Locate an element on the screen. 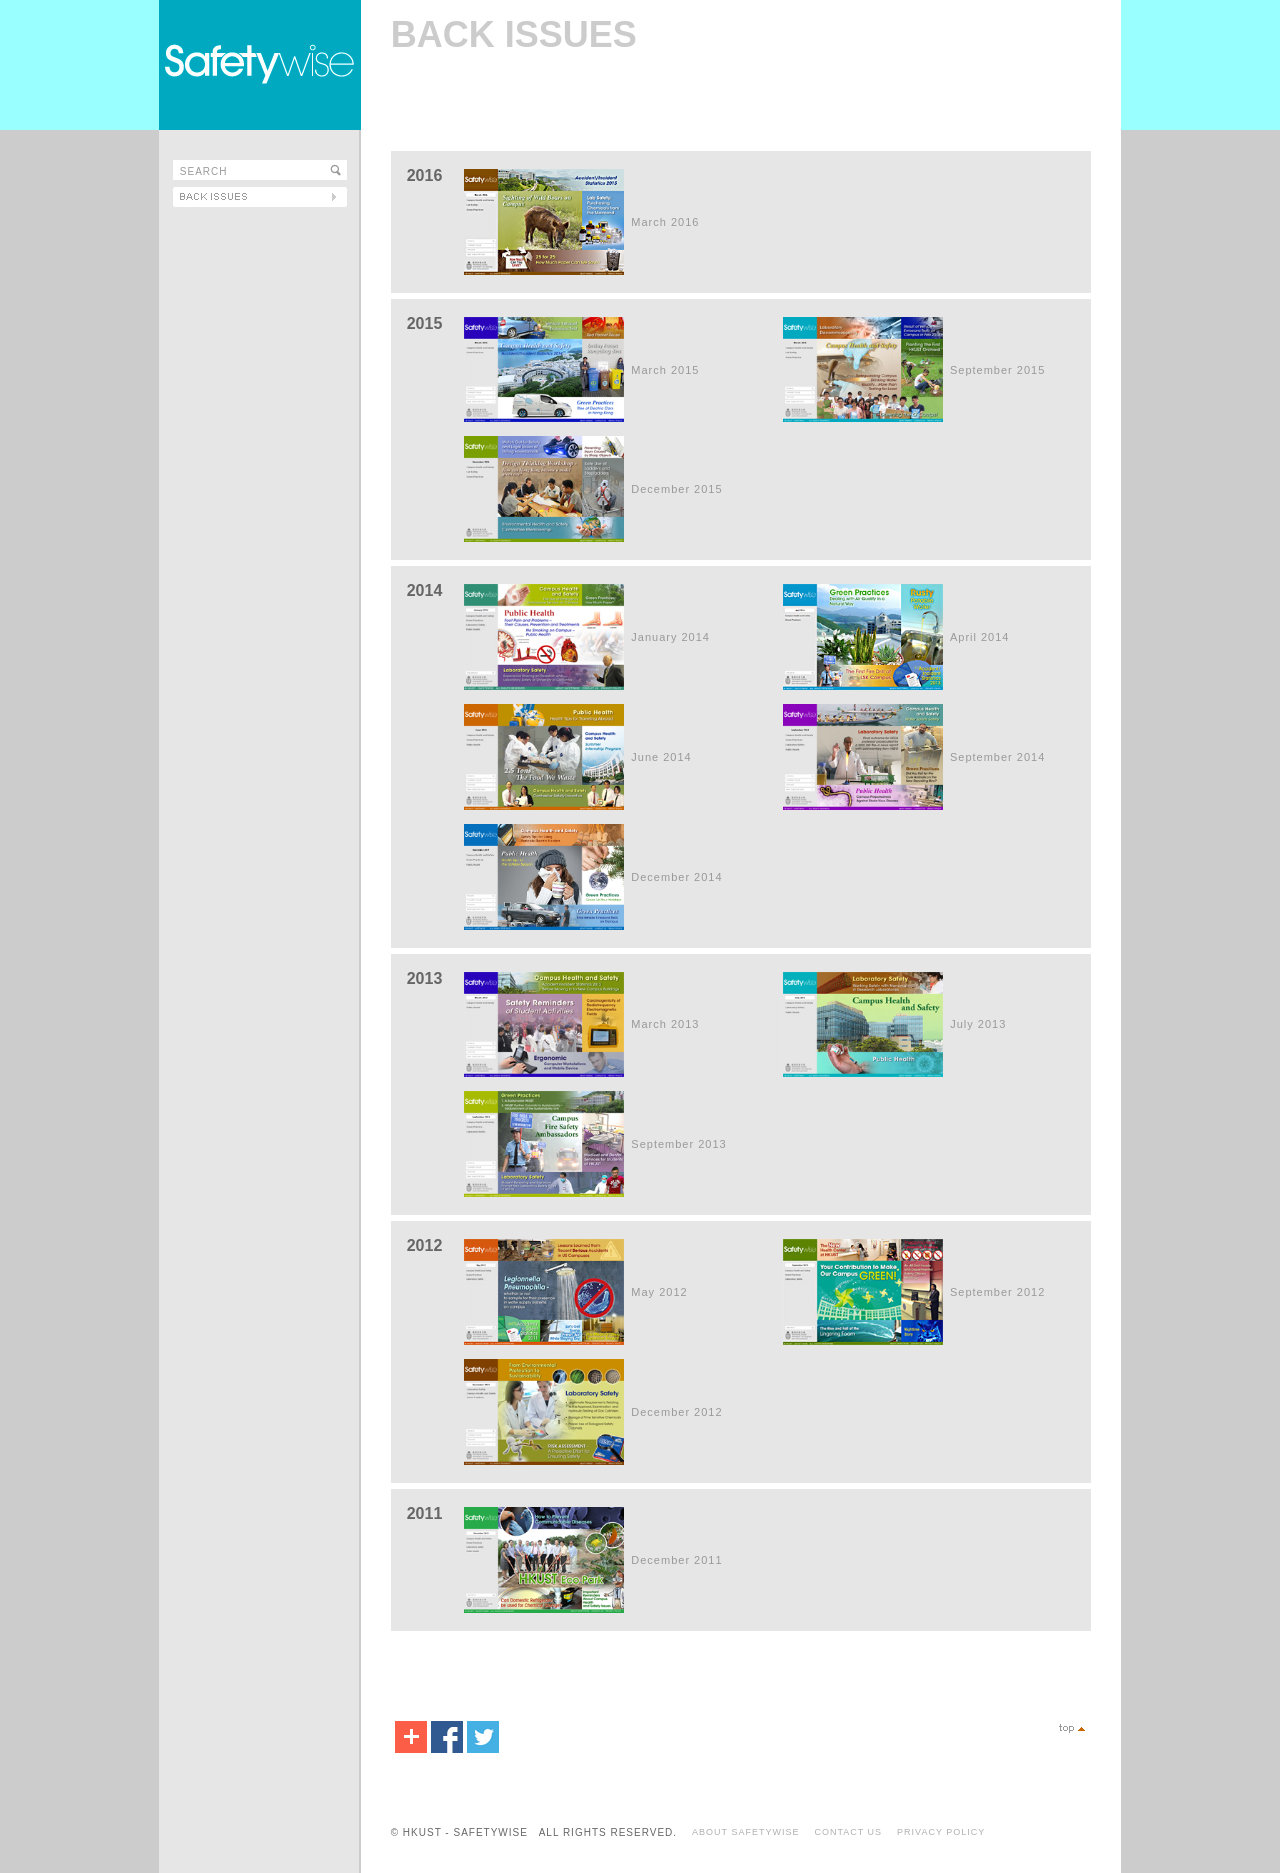 Image resolution: width=1280 pixels, height=1873 pixels. July 2013 is located at coordinates (978, 1024).